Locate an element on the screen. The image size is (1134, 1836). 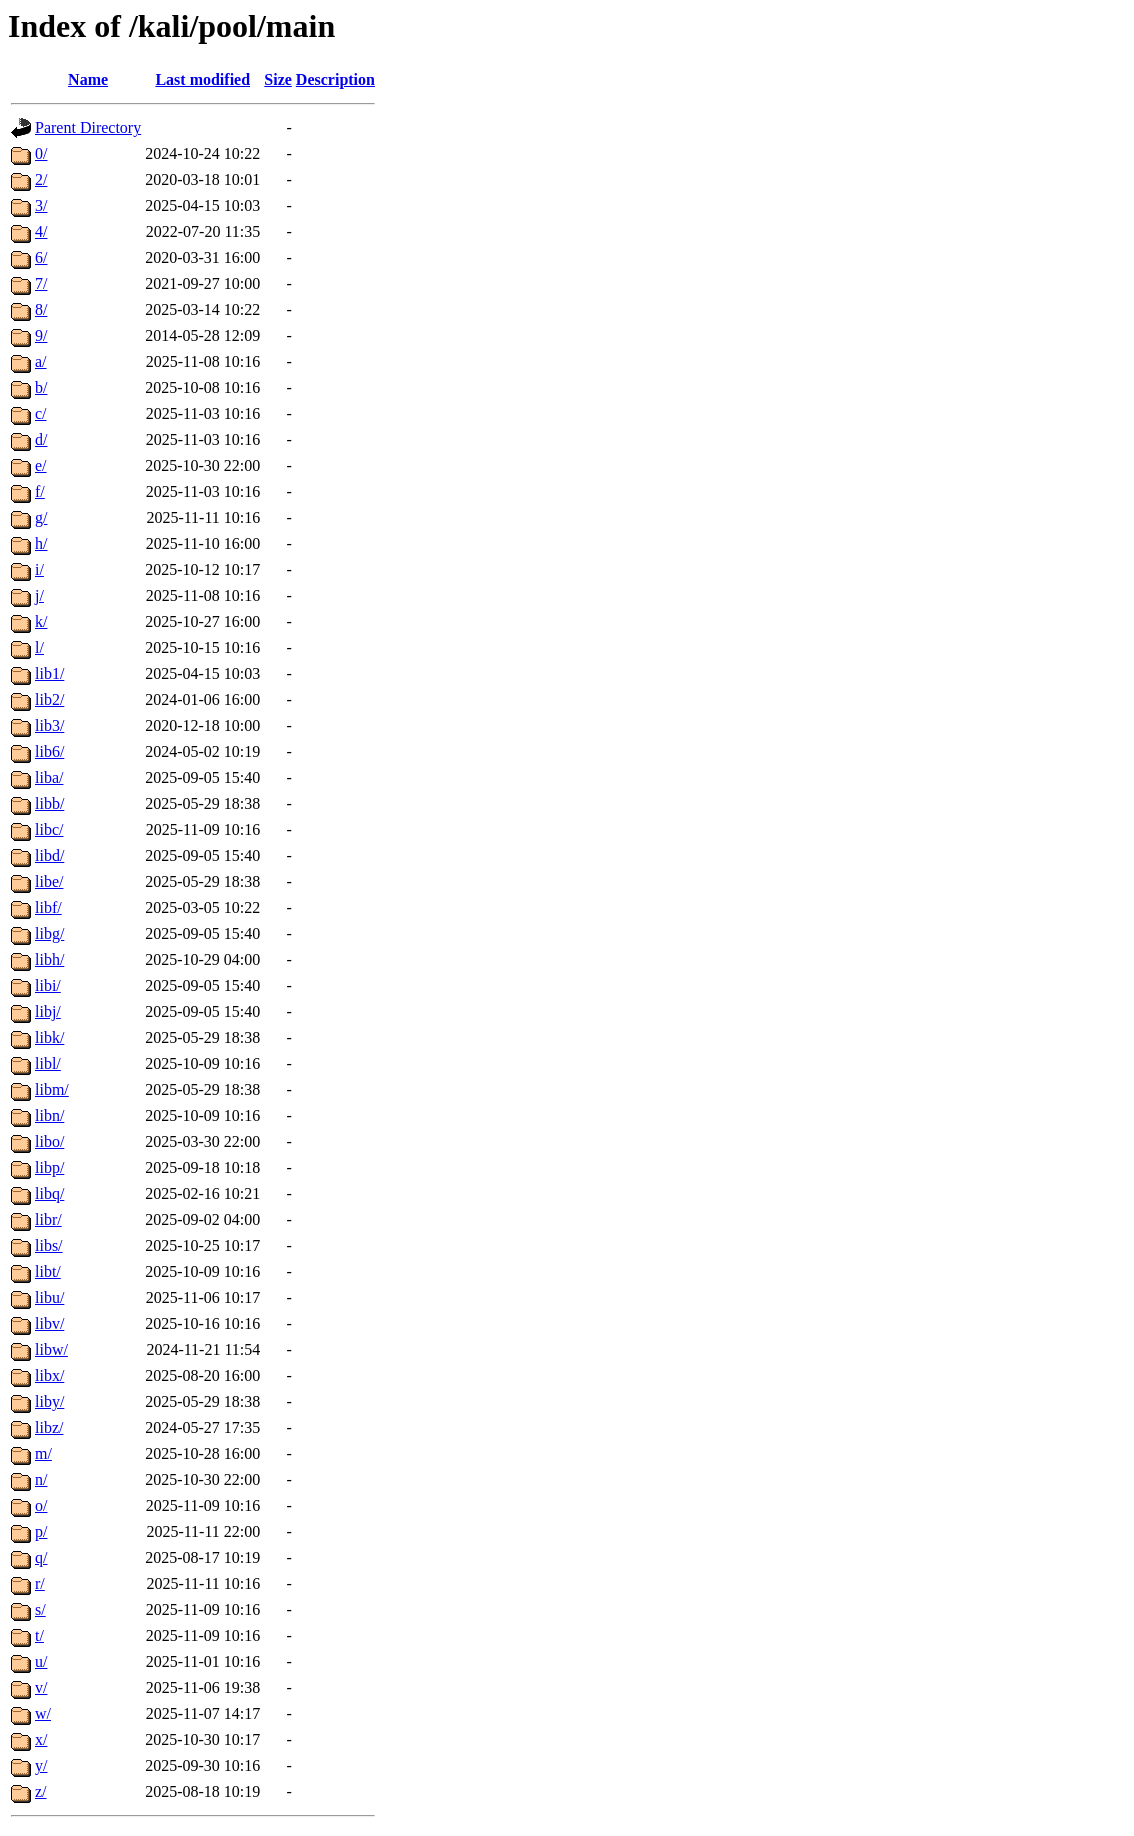
libk/ is located at coordinates (49, 1037).